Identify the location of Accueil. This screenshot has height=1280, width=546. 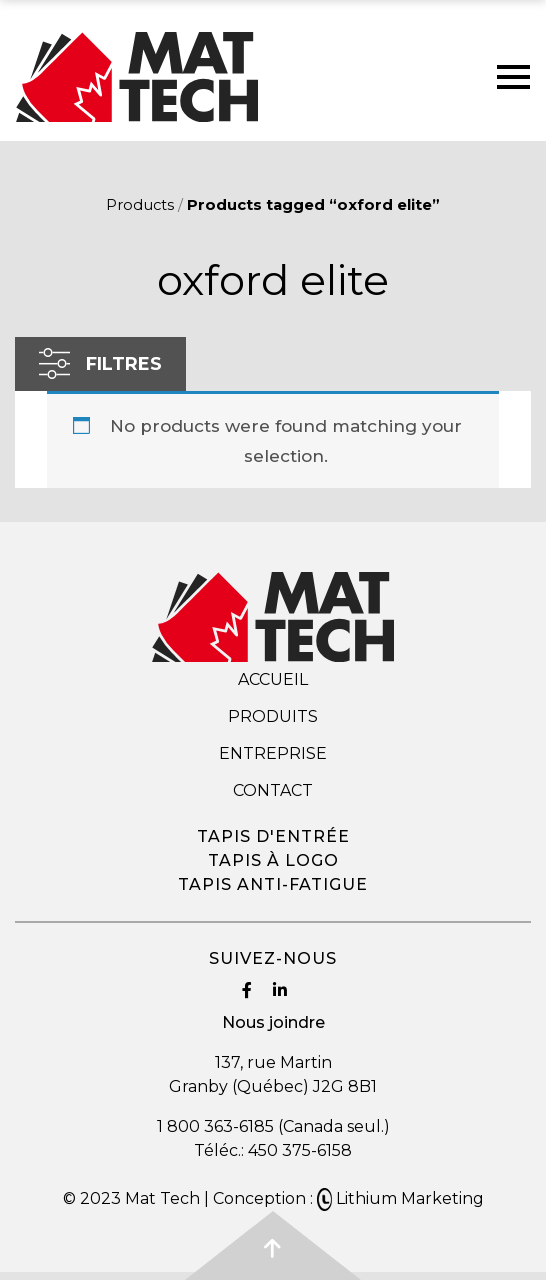
(273, 679).